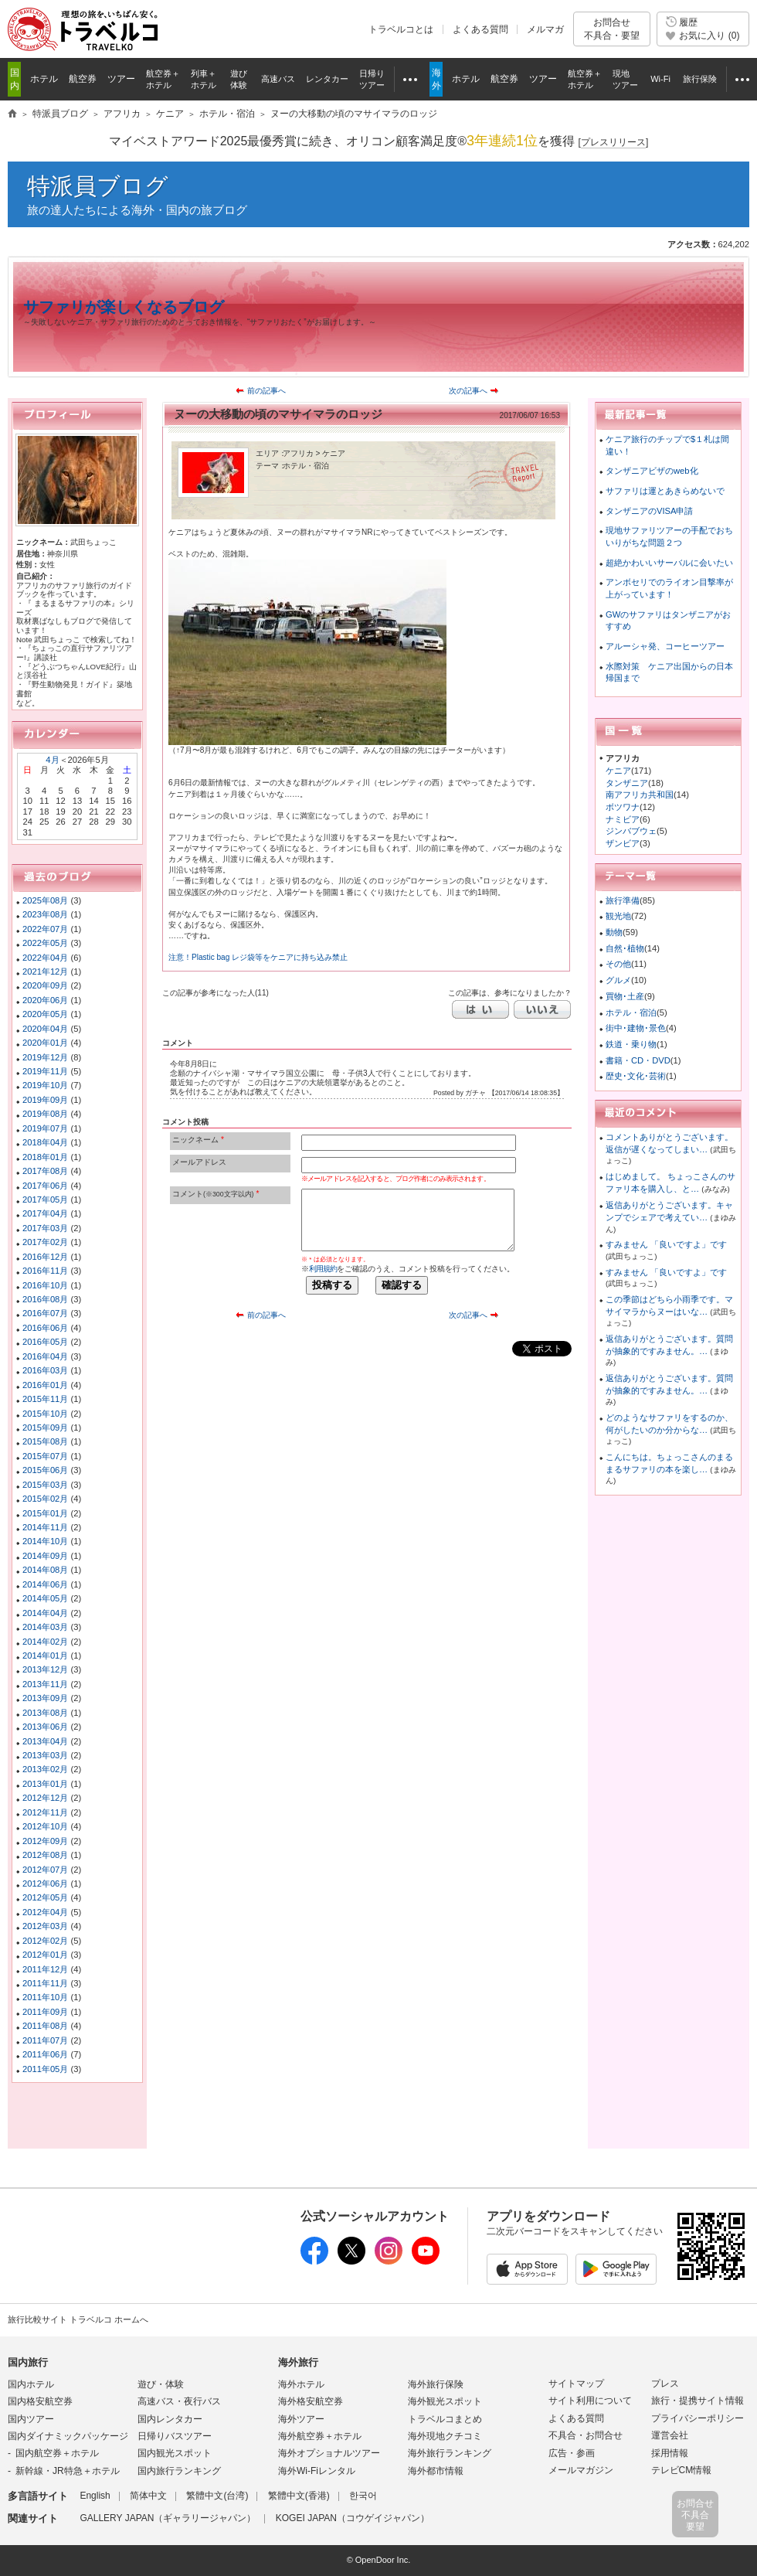 The height and width of the screenshot is (2576, 757). What do you see at coordinates (45, 1755) in the screenshot?
I see `2013年03月` at bounding box center [45, 1755].